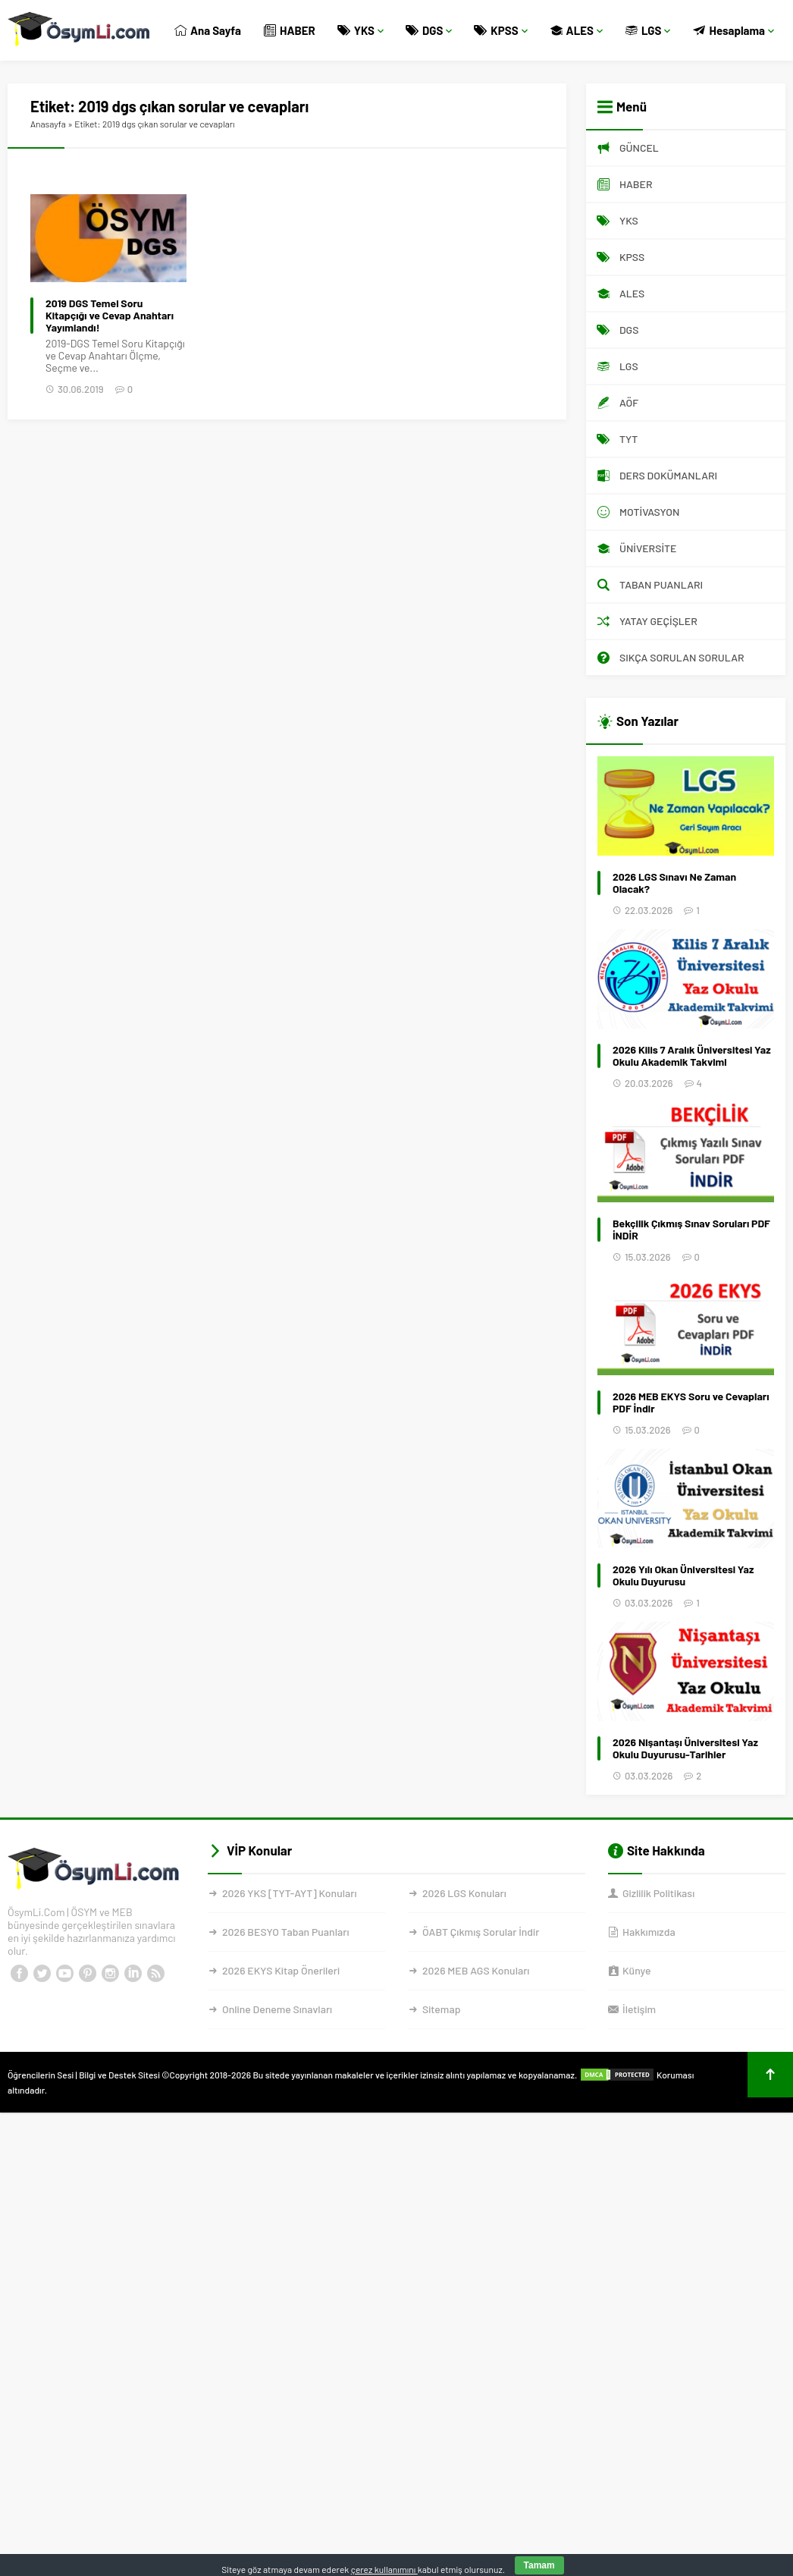  I want to click on Hesaplama, so click(733, 30).